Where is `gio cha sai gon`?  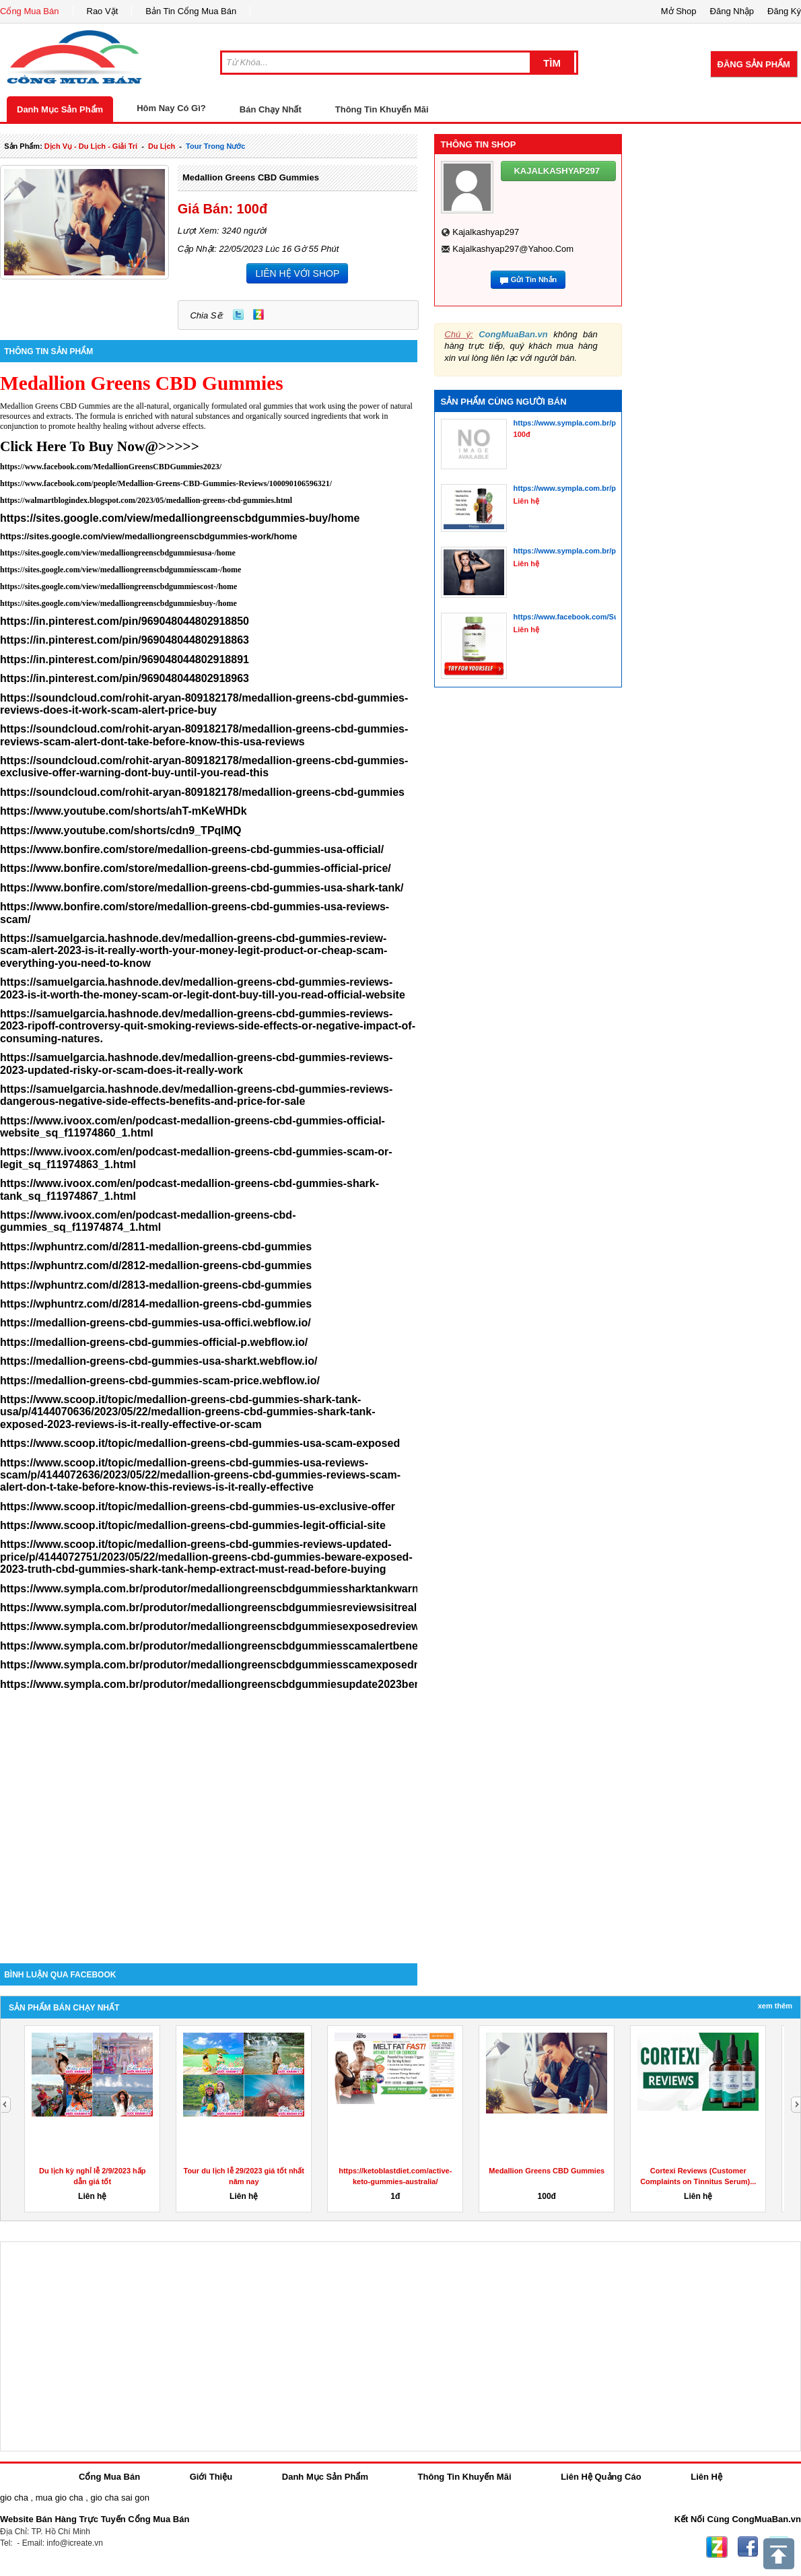 gio cha sai gon is located at coordinates (119, 2498).